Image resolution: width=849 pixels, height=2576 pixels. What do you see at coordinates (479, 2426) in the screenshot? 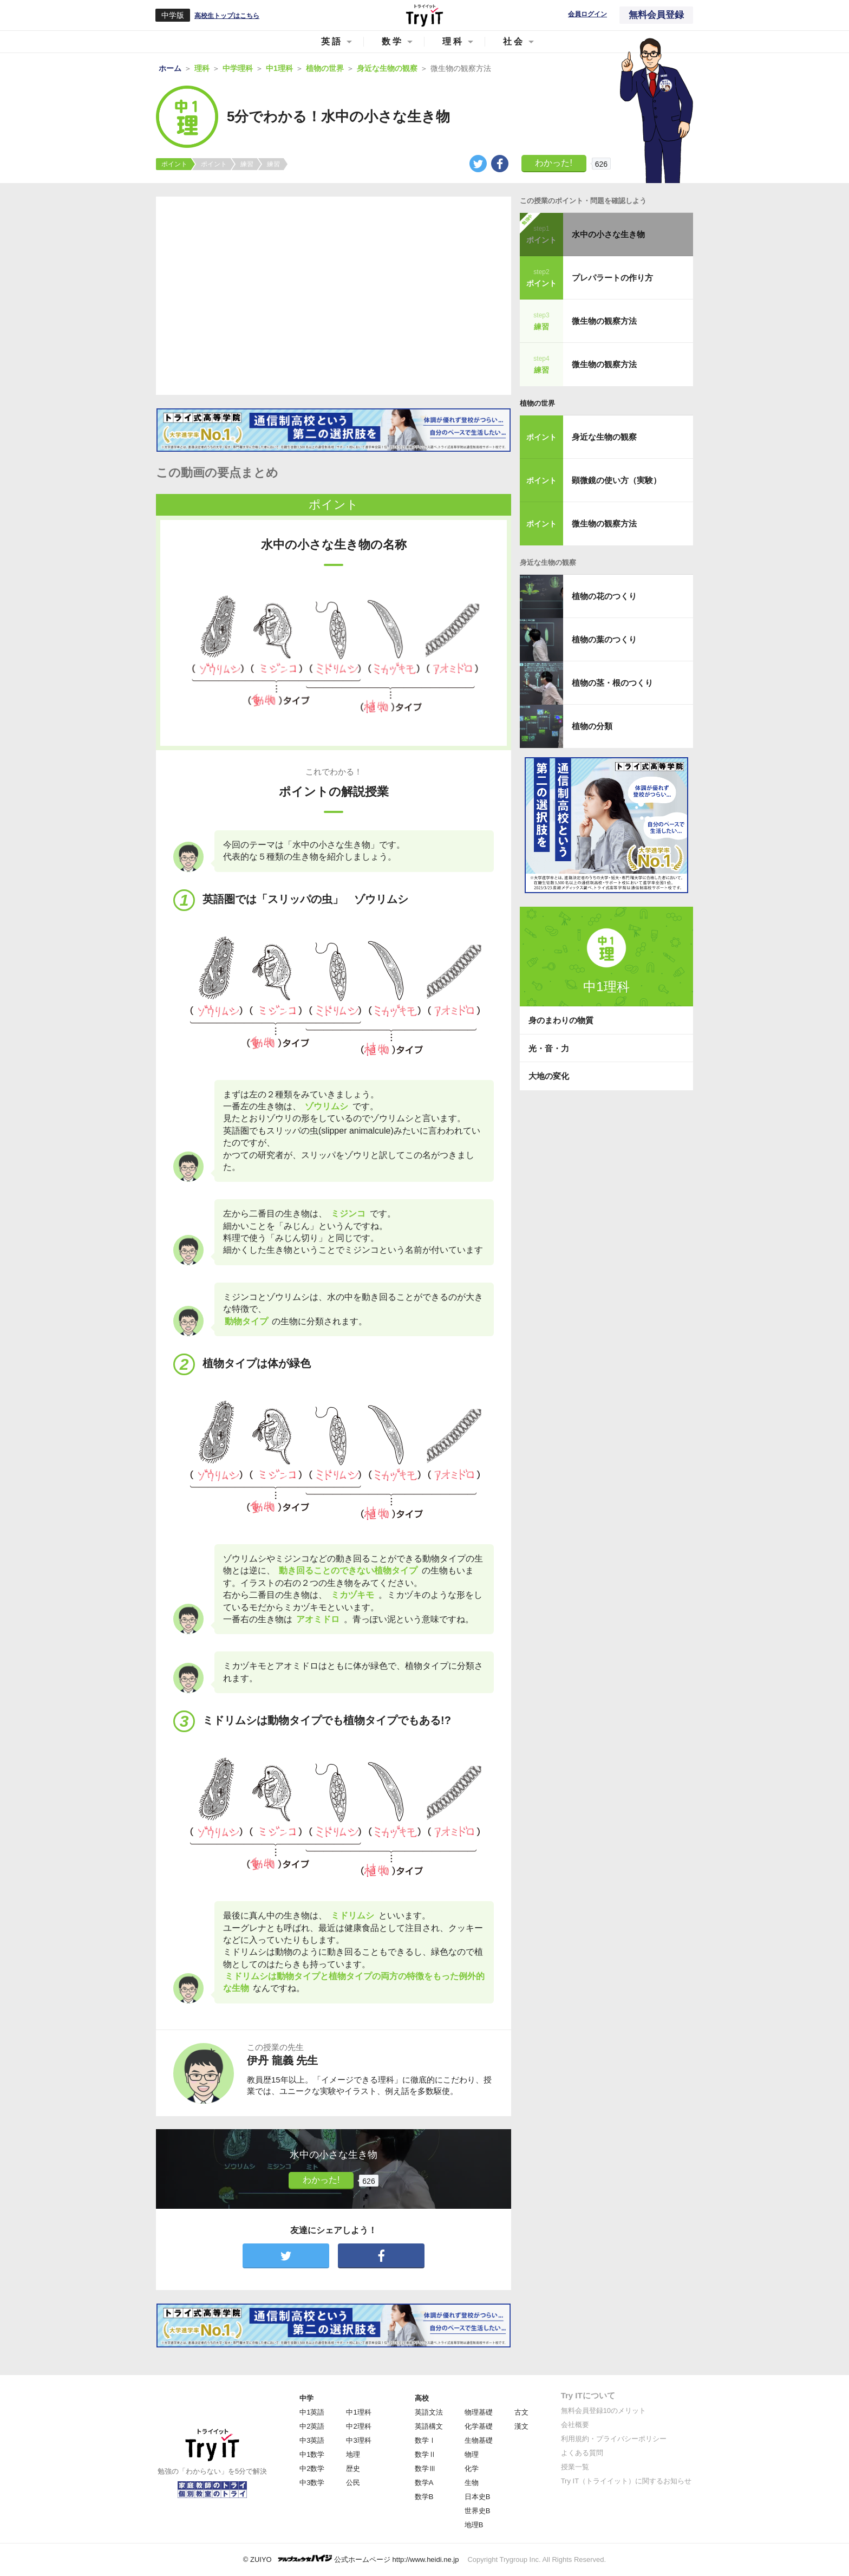
I see `化学基礎` at bounding box center [479, 2426].